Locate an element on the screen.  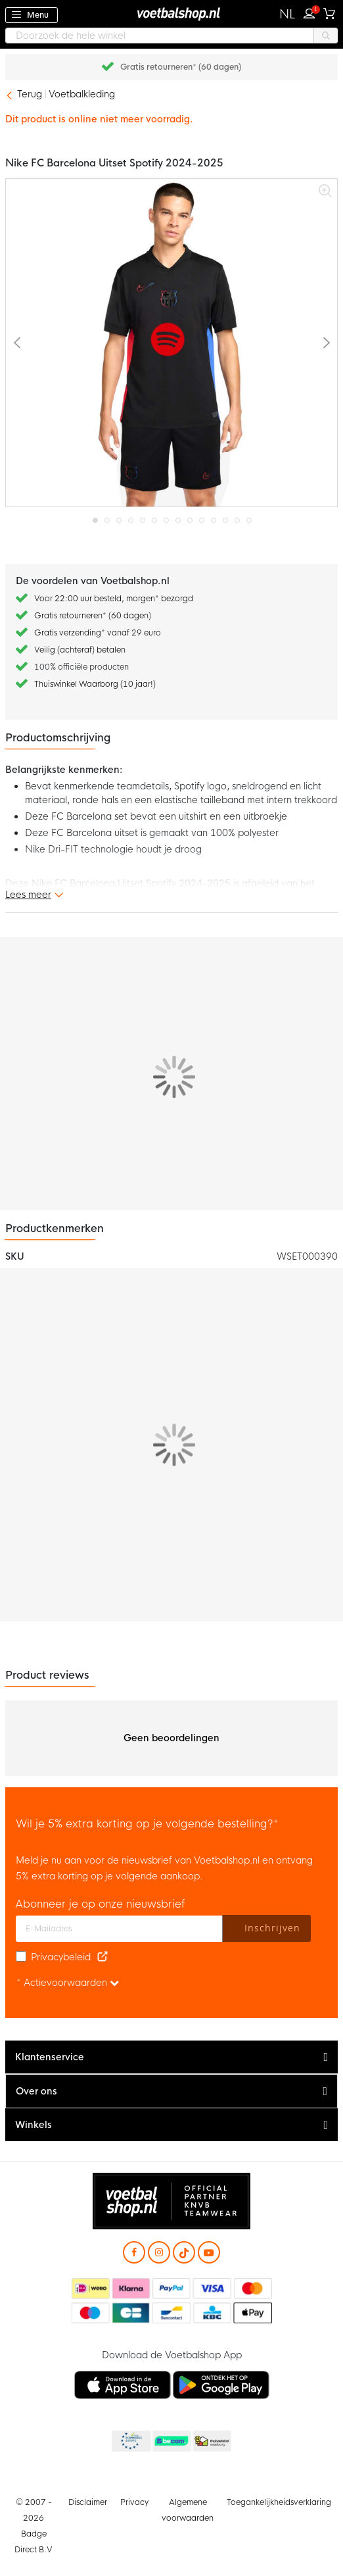
Privacybeleid is located at coordinates (61, 1957).